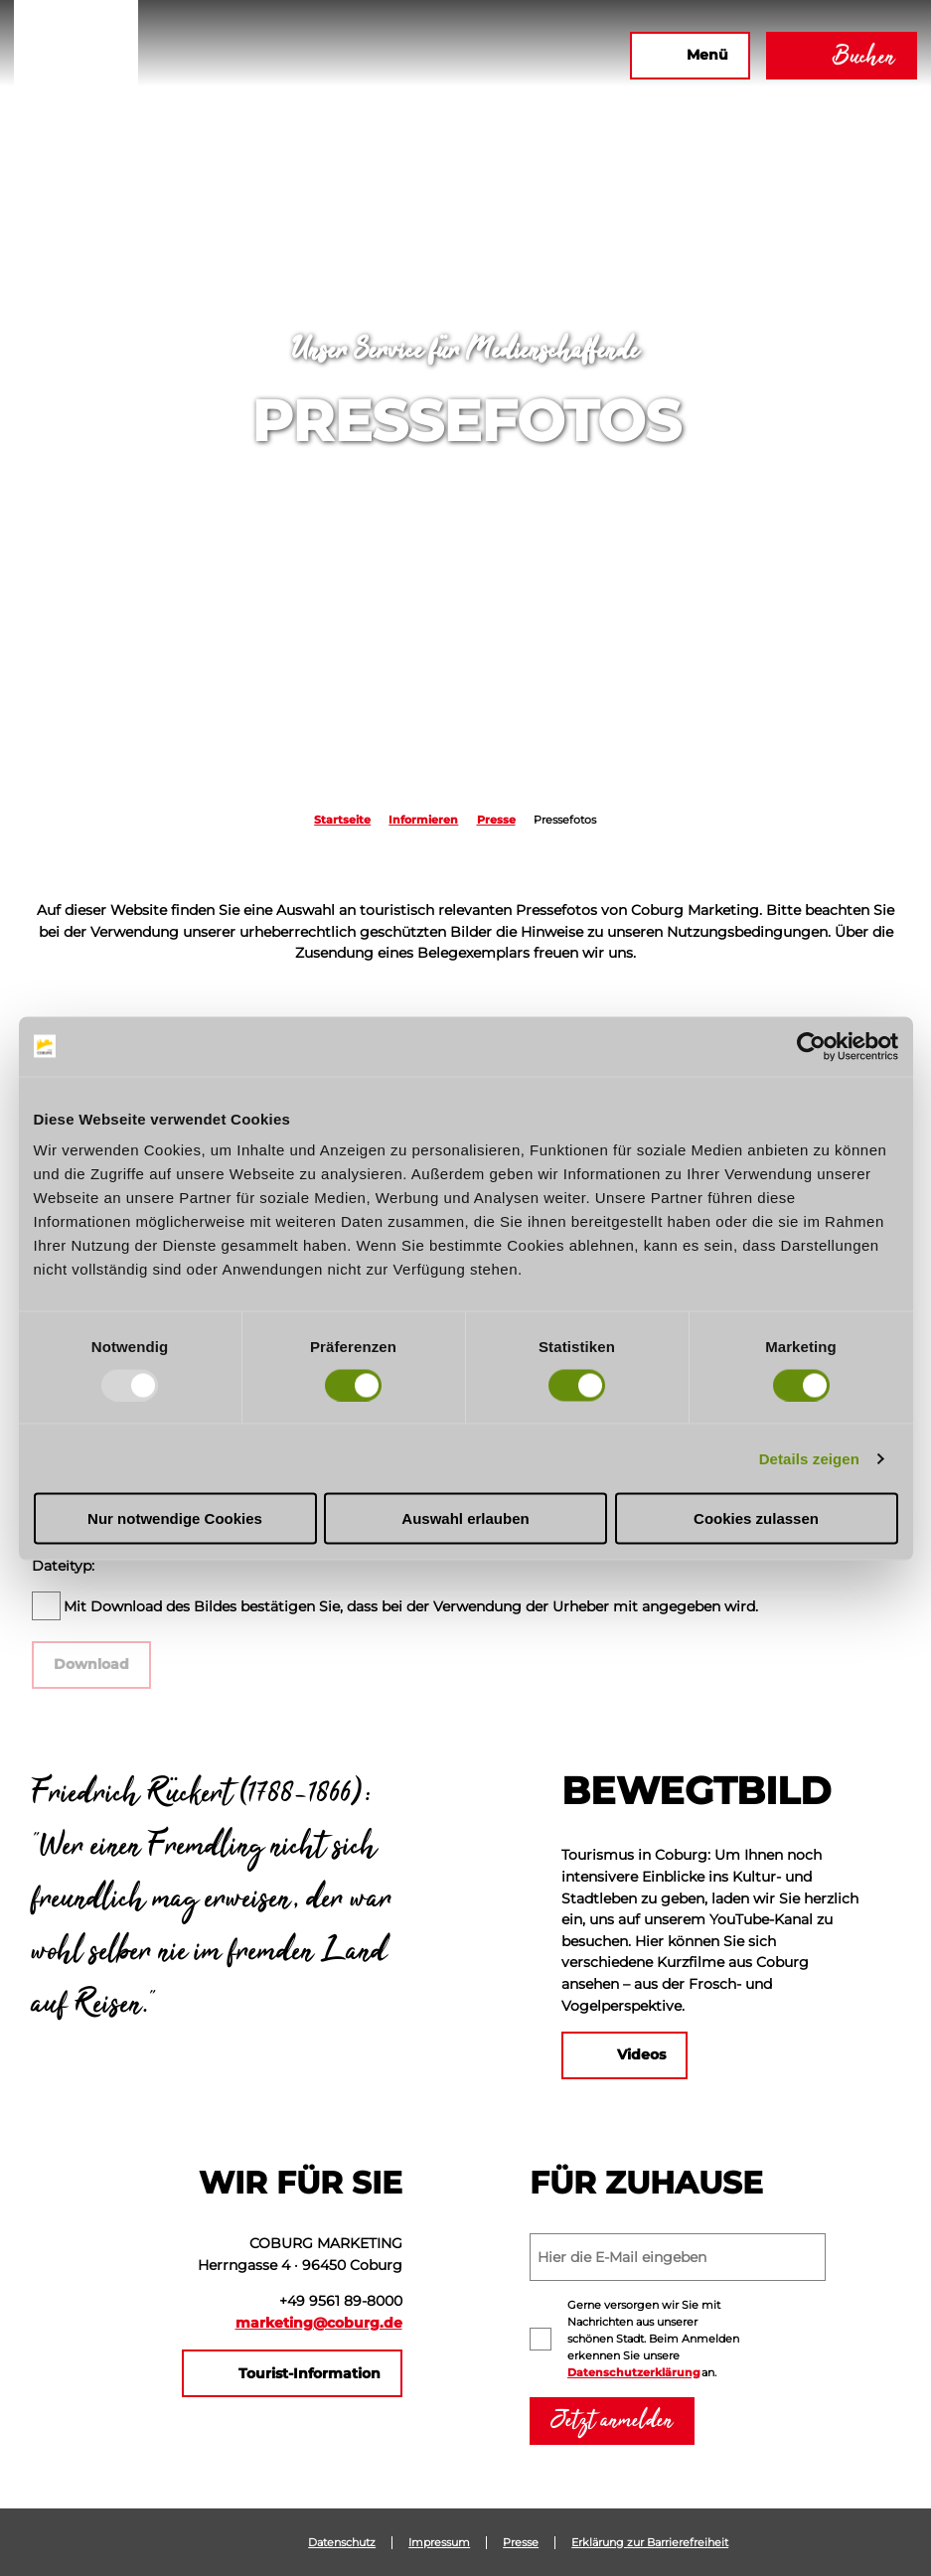 The width and height of the screenshot is (931, 2576). What do you see at coordinates (342, 2542) in the screenshot?
I see `Datenschutz` at bounding box center [342, 2542].